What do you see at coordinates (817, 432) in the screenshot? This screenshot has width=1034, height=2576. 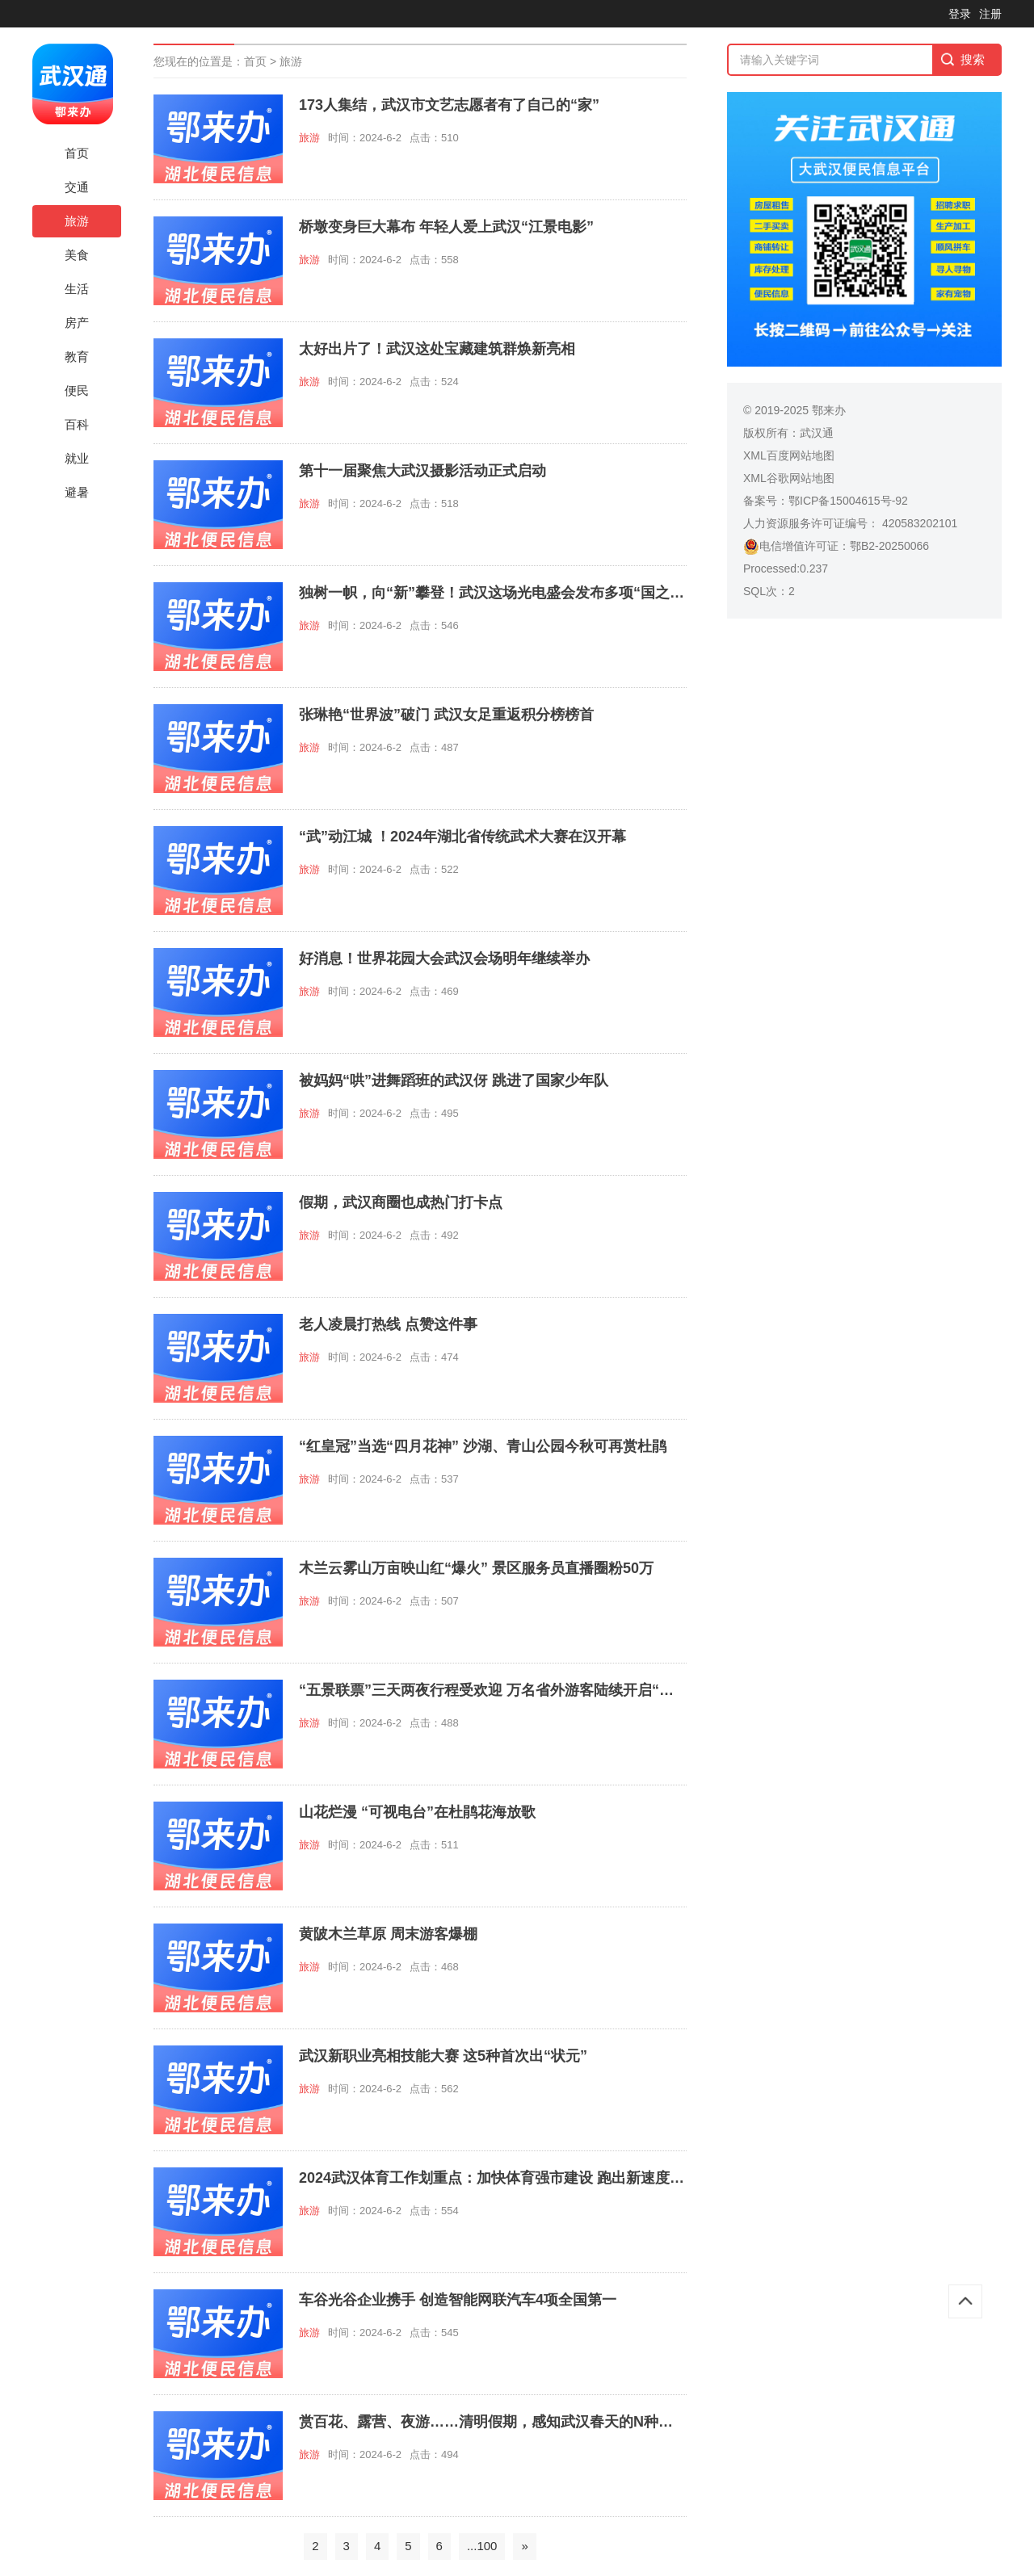 I see `武汉通` at bounding box center [817, 432].